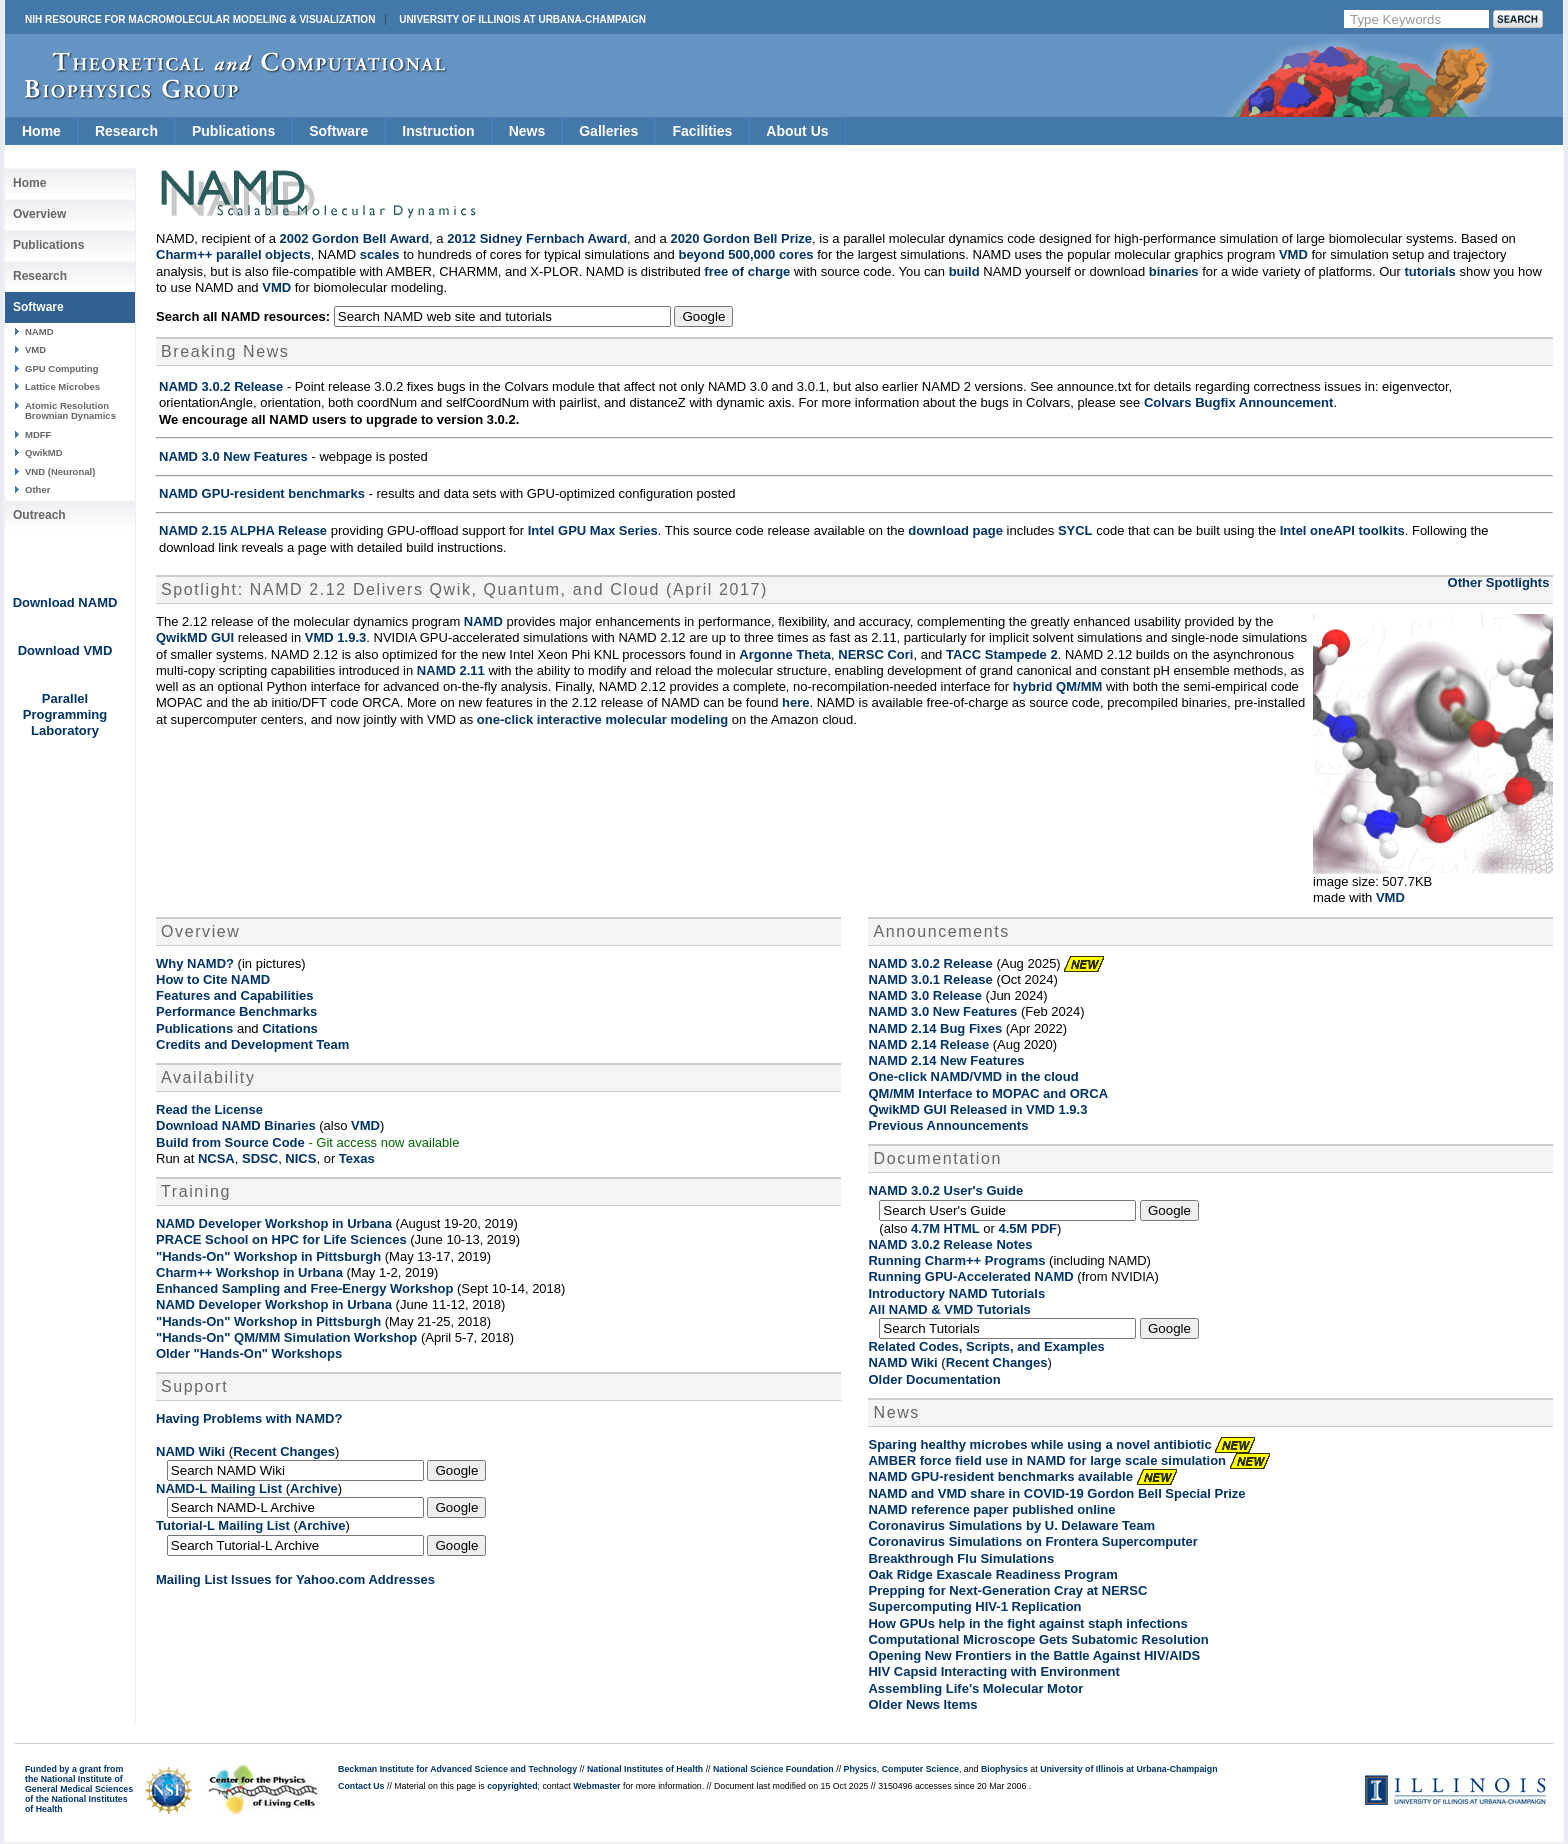 The image size is (1568, 1844). I want to click on Having Problems with NAMD?, so click(249, 1418).